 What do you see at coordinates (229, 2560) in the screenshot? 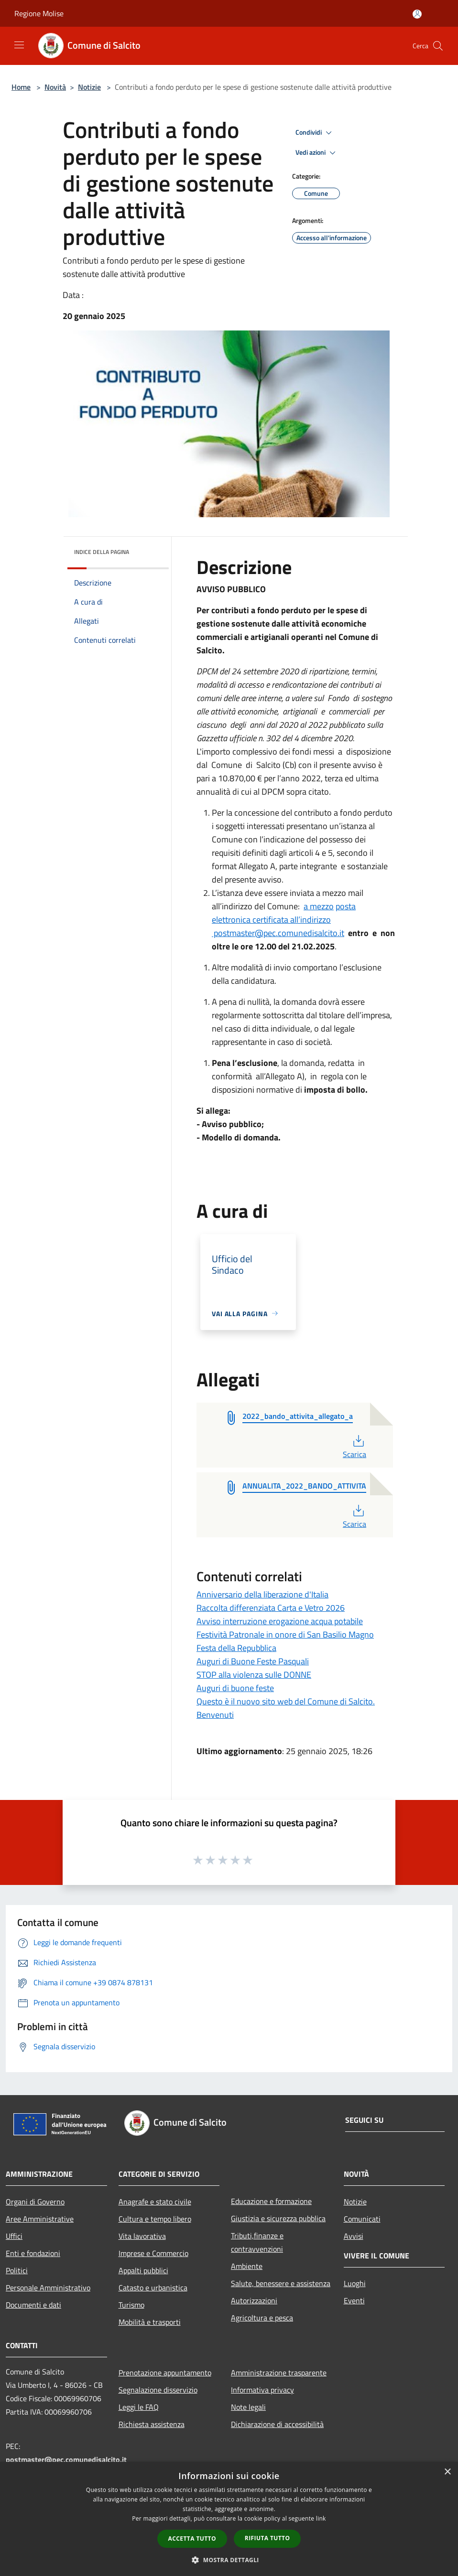
I see `[button]` at bounding box center [229, 2560].